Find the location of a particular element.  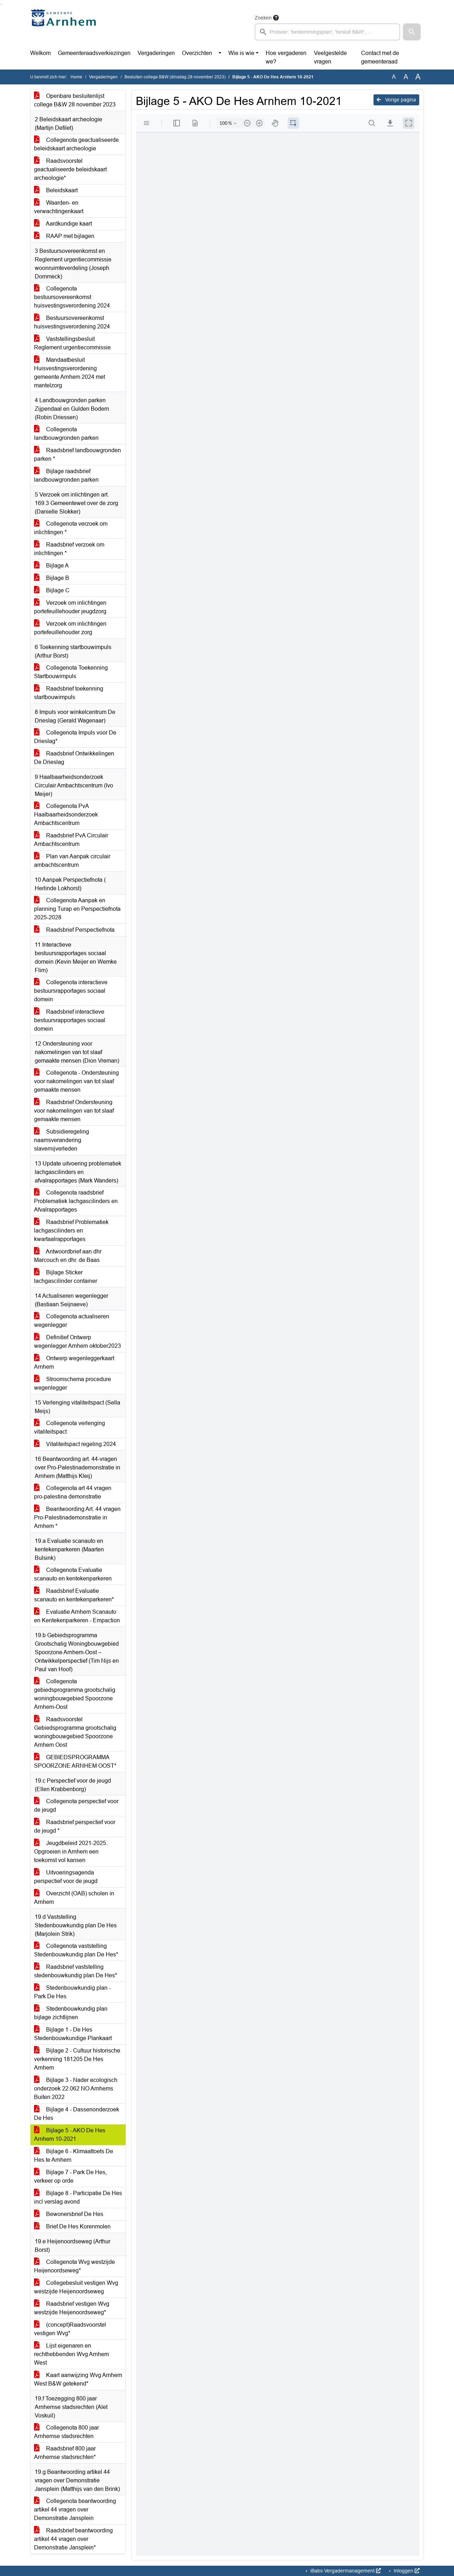

Contact met de gemeenteraad is located at coordinates (380, 57).